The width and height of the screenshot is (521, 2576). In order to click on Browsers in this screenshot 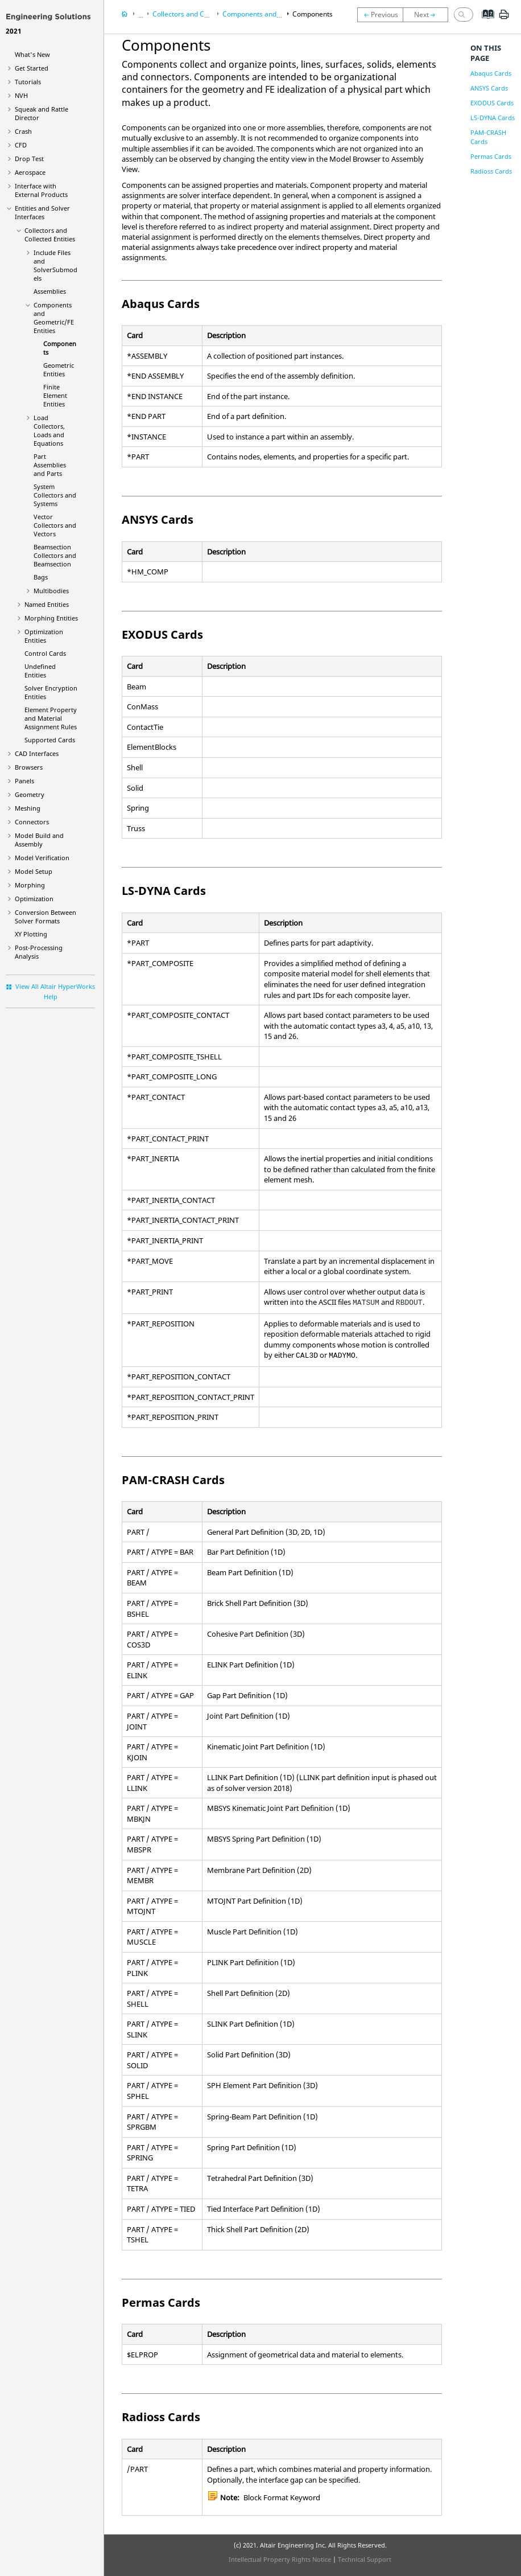, I will do `click(29, 767)`.